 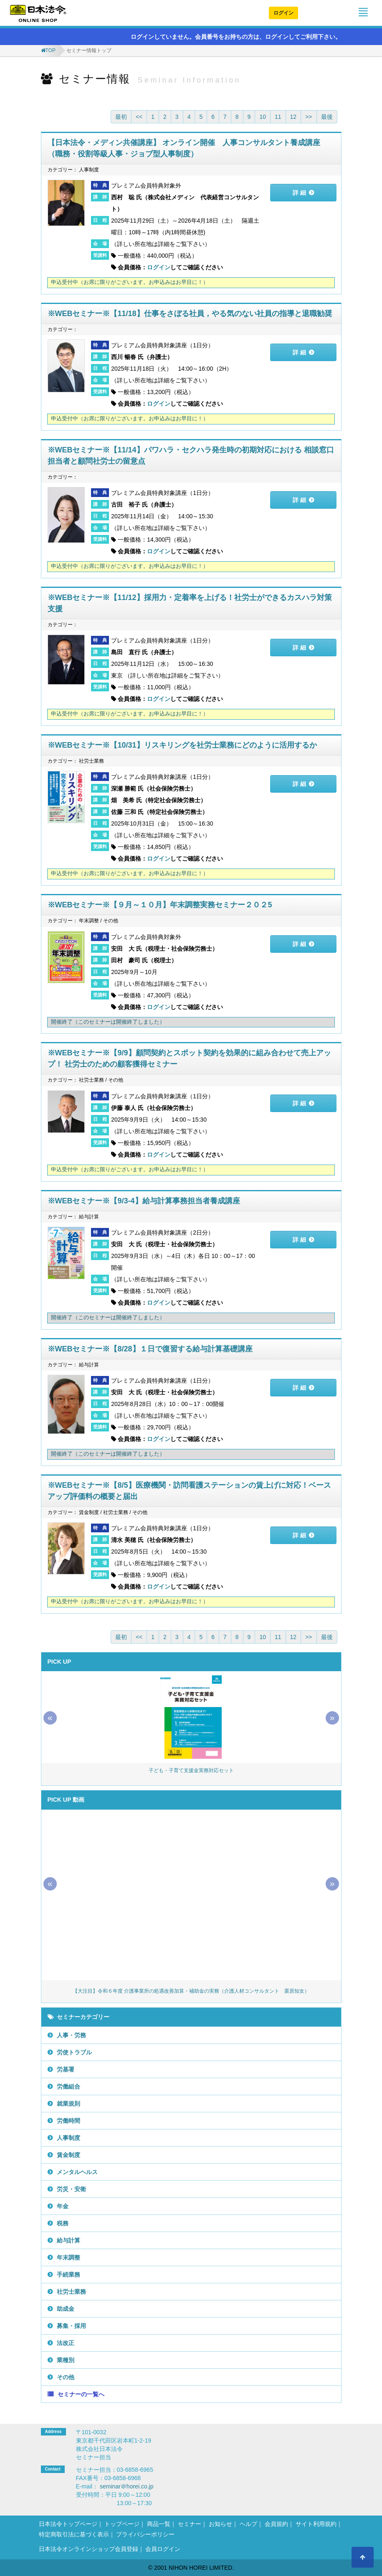 I want to click on サイト利用規約, so click(x=316, y=2524).